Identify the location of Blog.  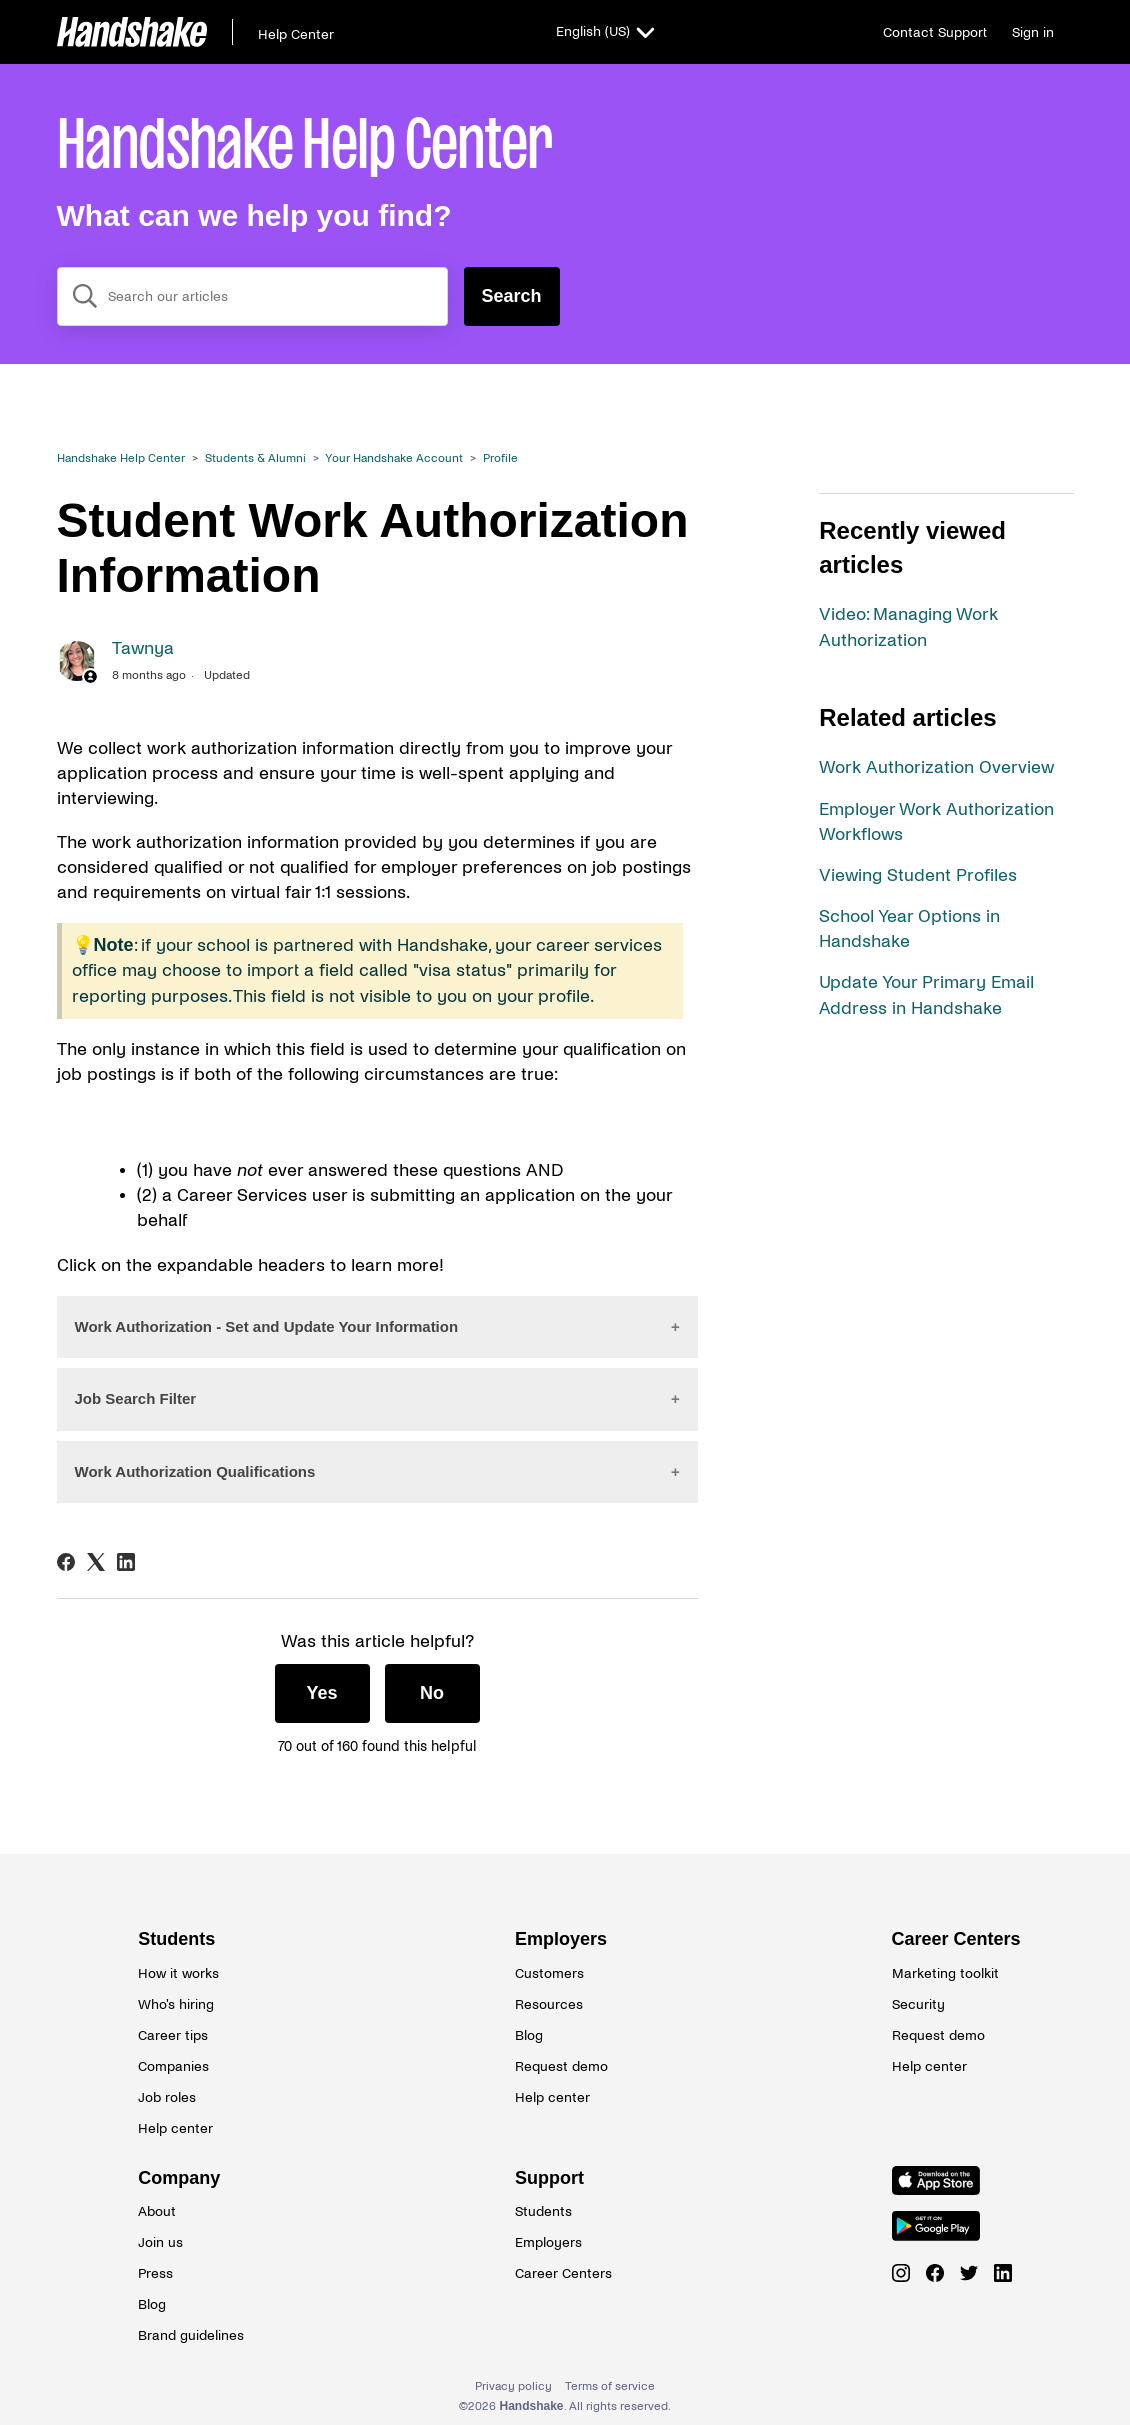
(529, 2035).